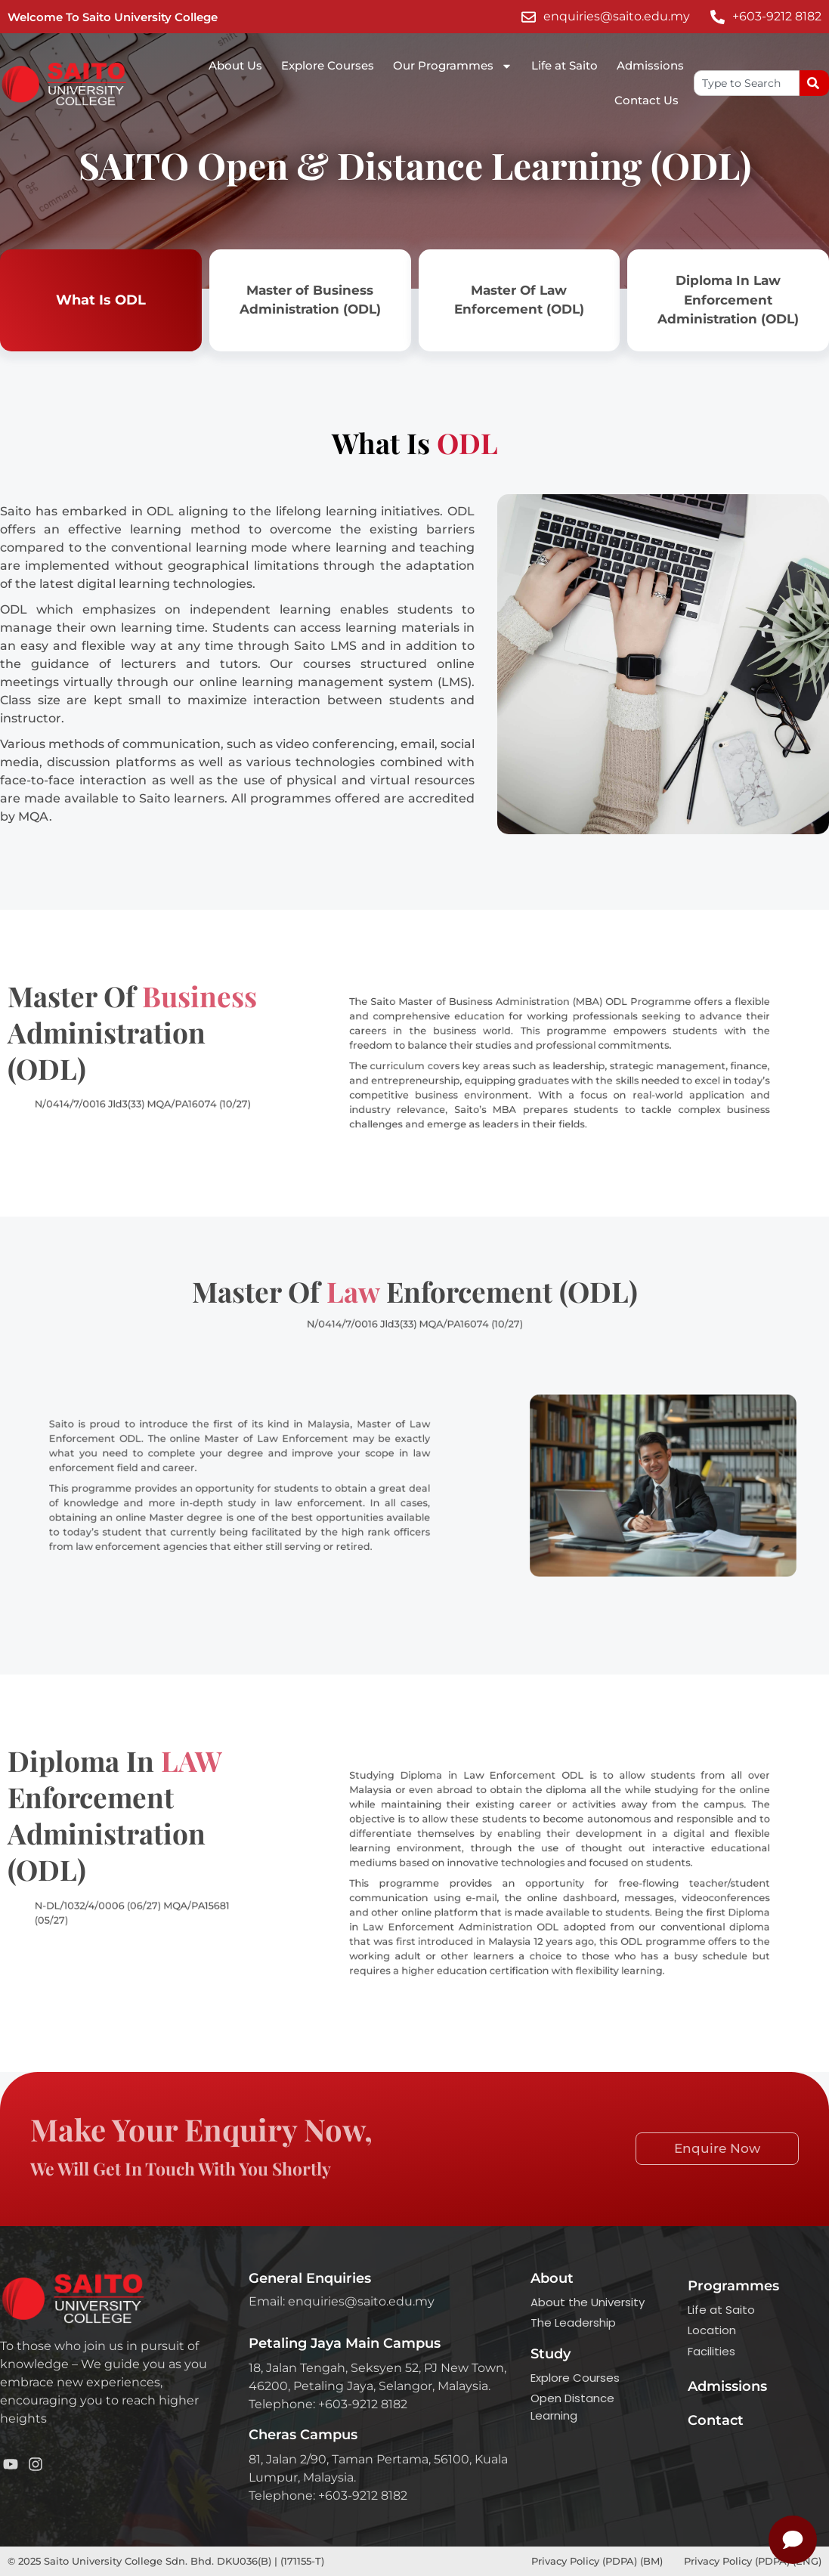 This screenshot has height=2576, width=829. I want to click on Our Programmes, so click(452, 66).